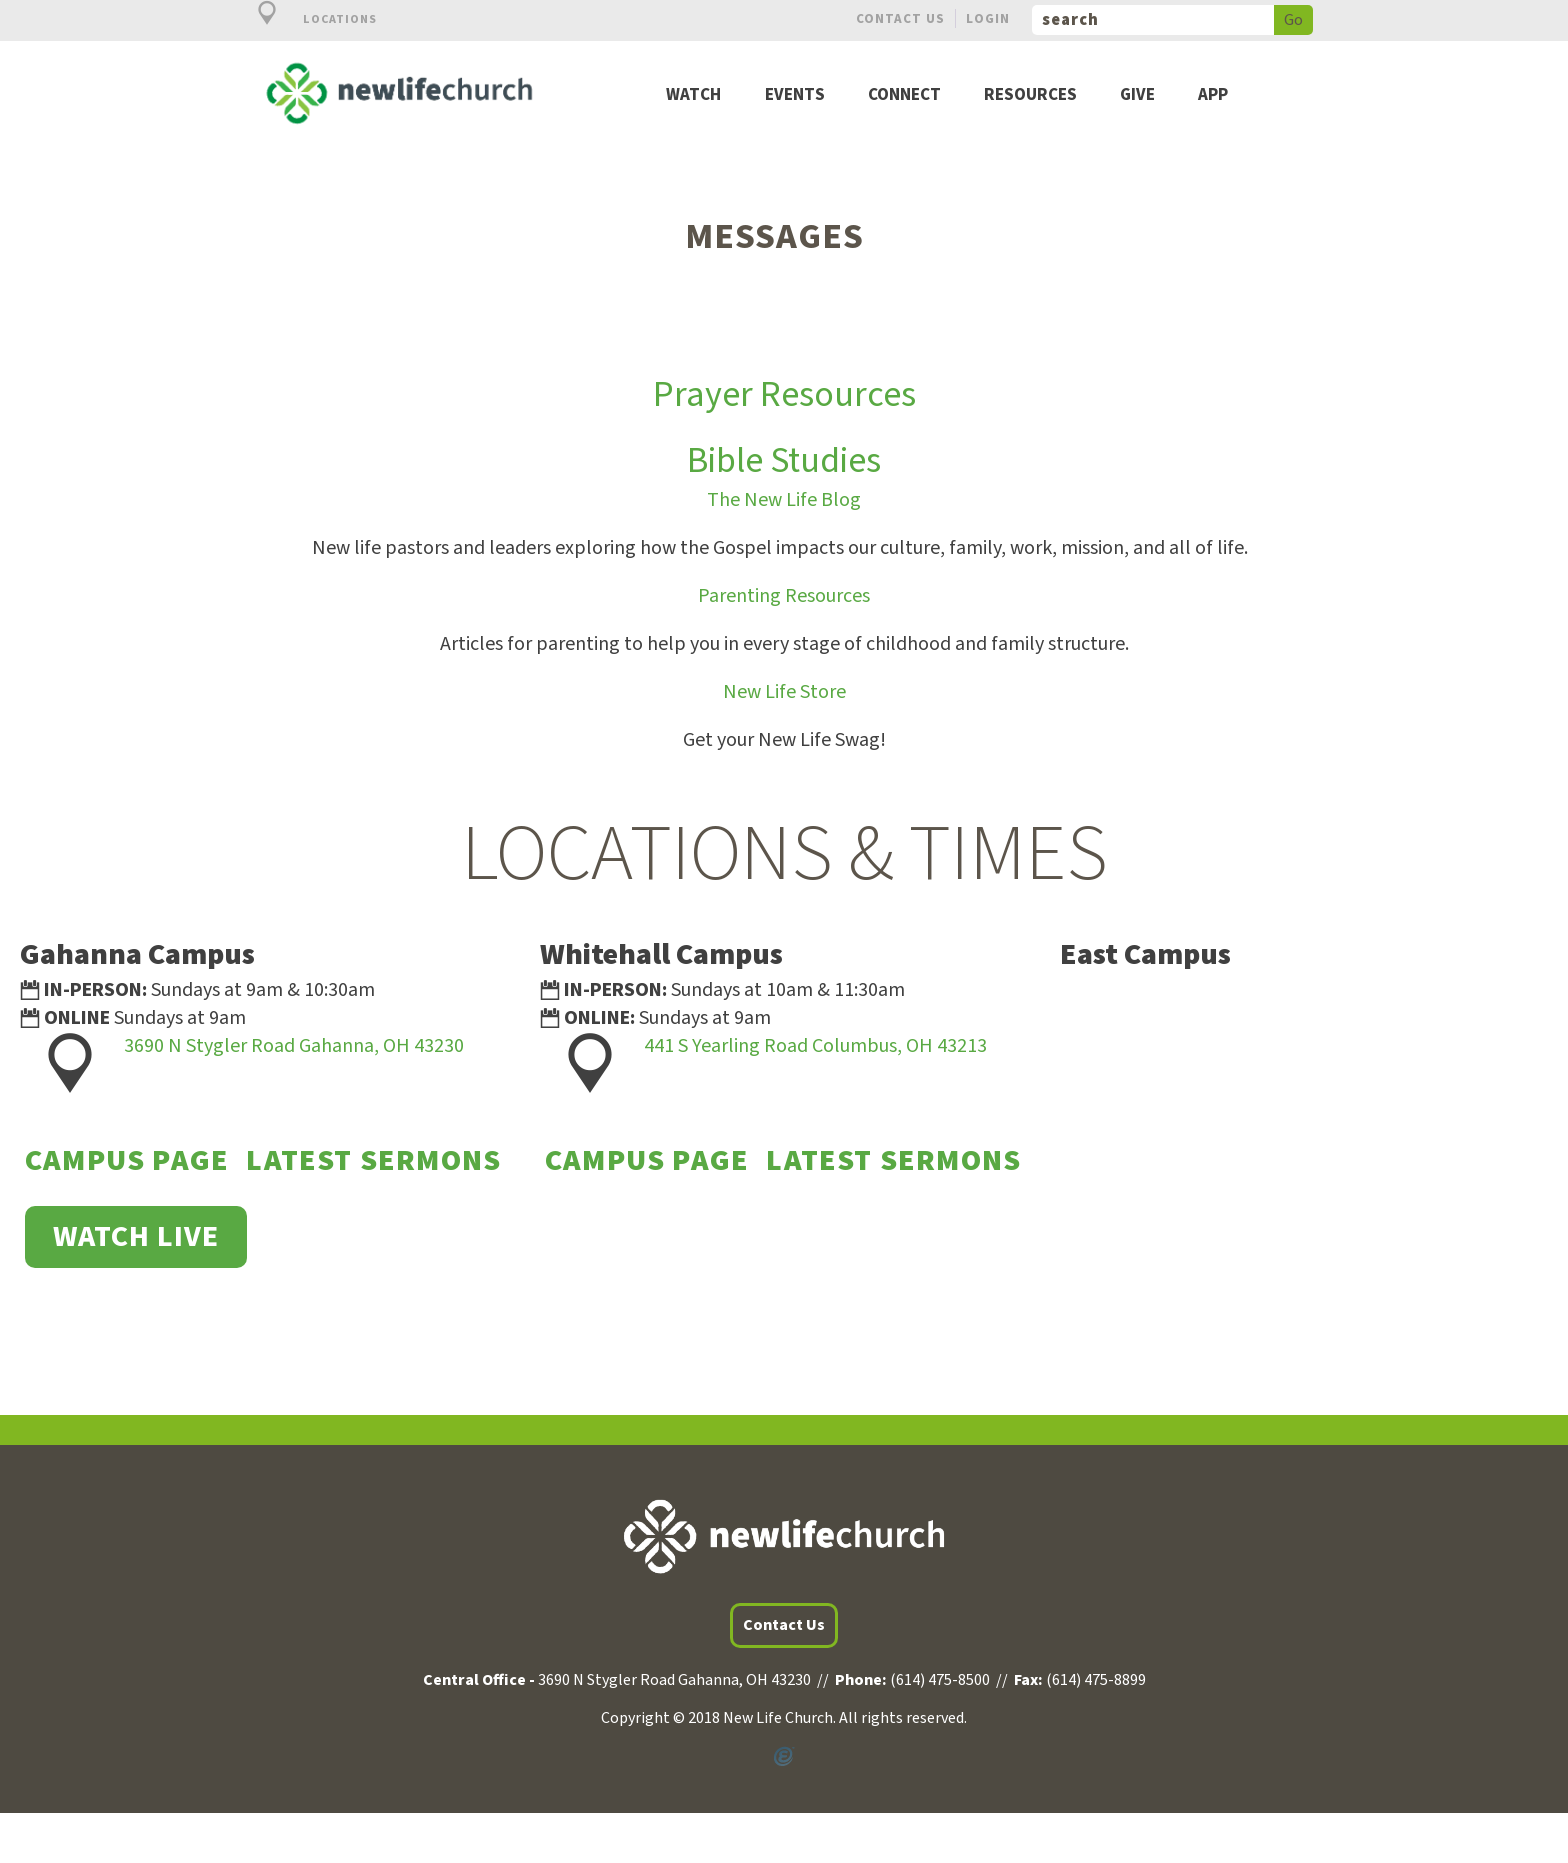 This screenshot has width=1568, height=1863. What do you see at coordinates (1213, 95) in the screenshot?
I see `App` at bounding box center [1213, 95].